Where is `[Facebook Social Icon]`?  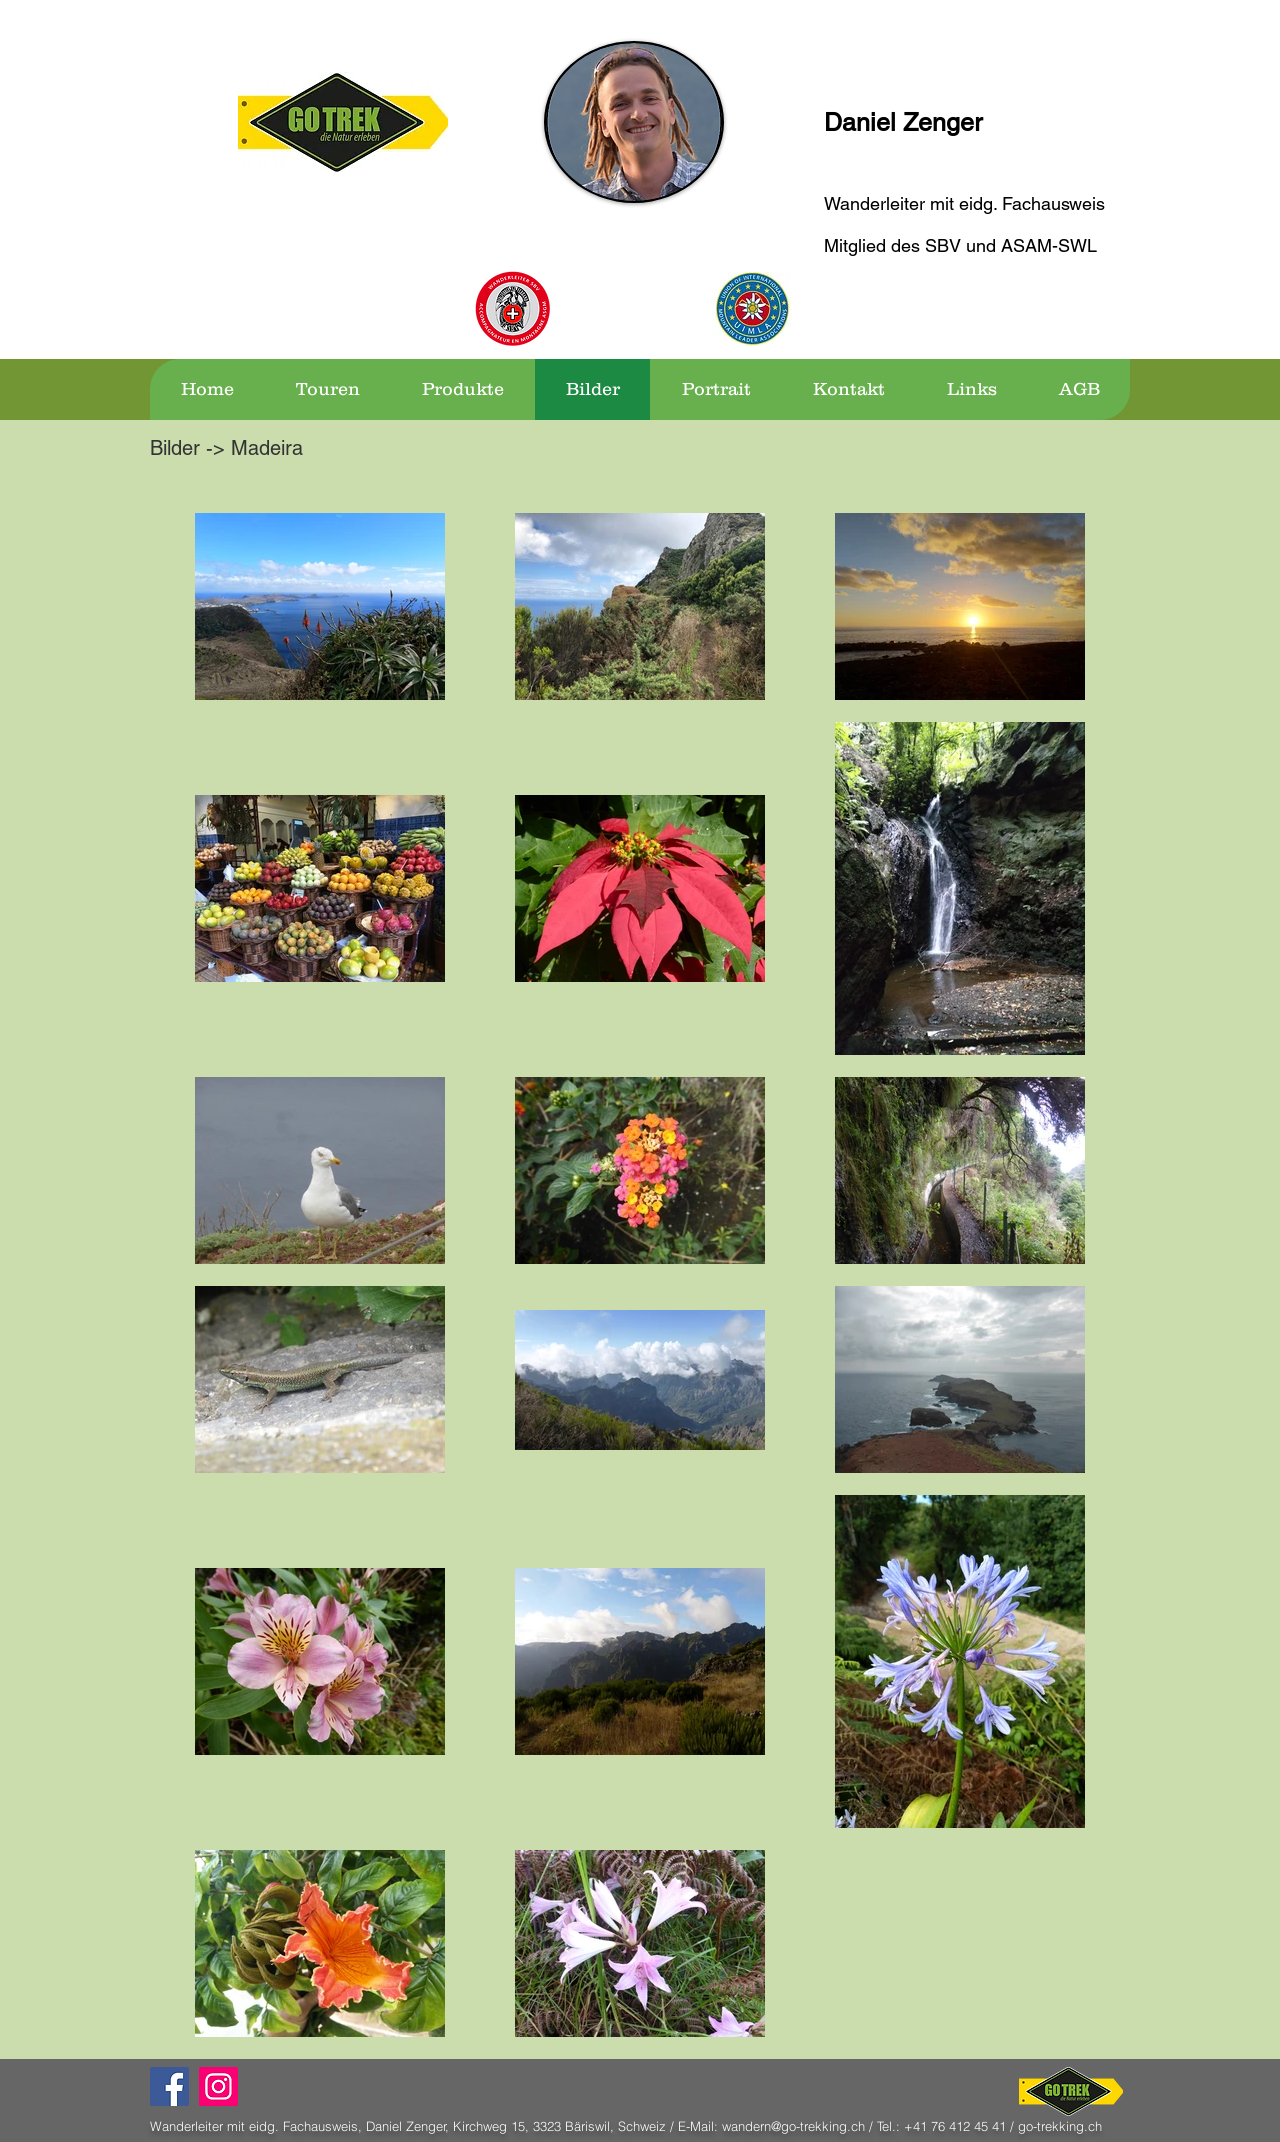 [Facebook Social Icon] is located at coordinates (169, 2086).